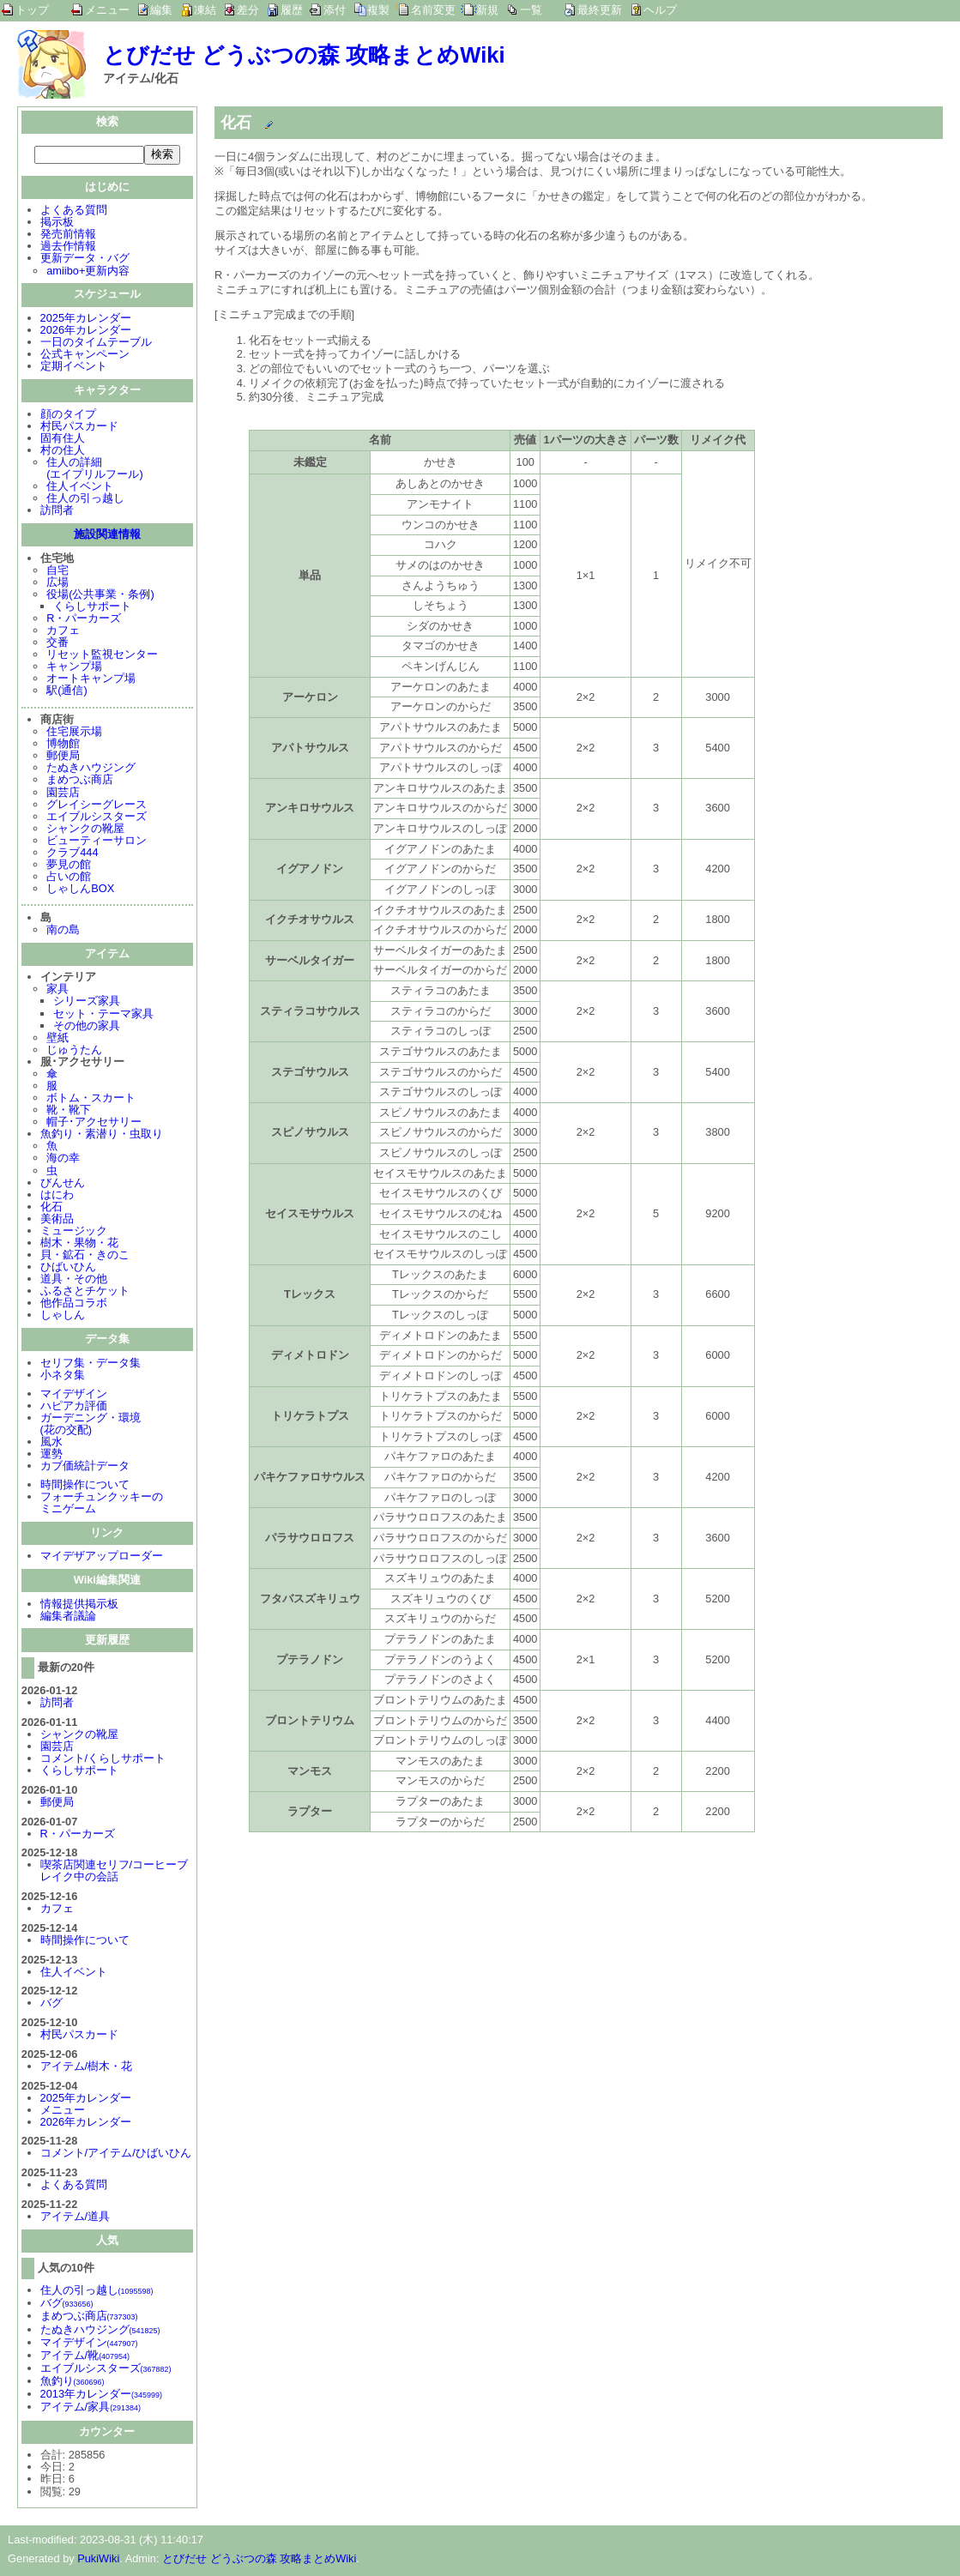 The image size is (960, 2576). I want to click on PukiWiki, so click(98, 2560).